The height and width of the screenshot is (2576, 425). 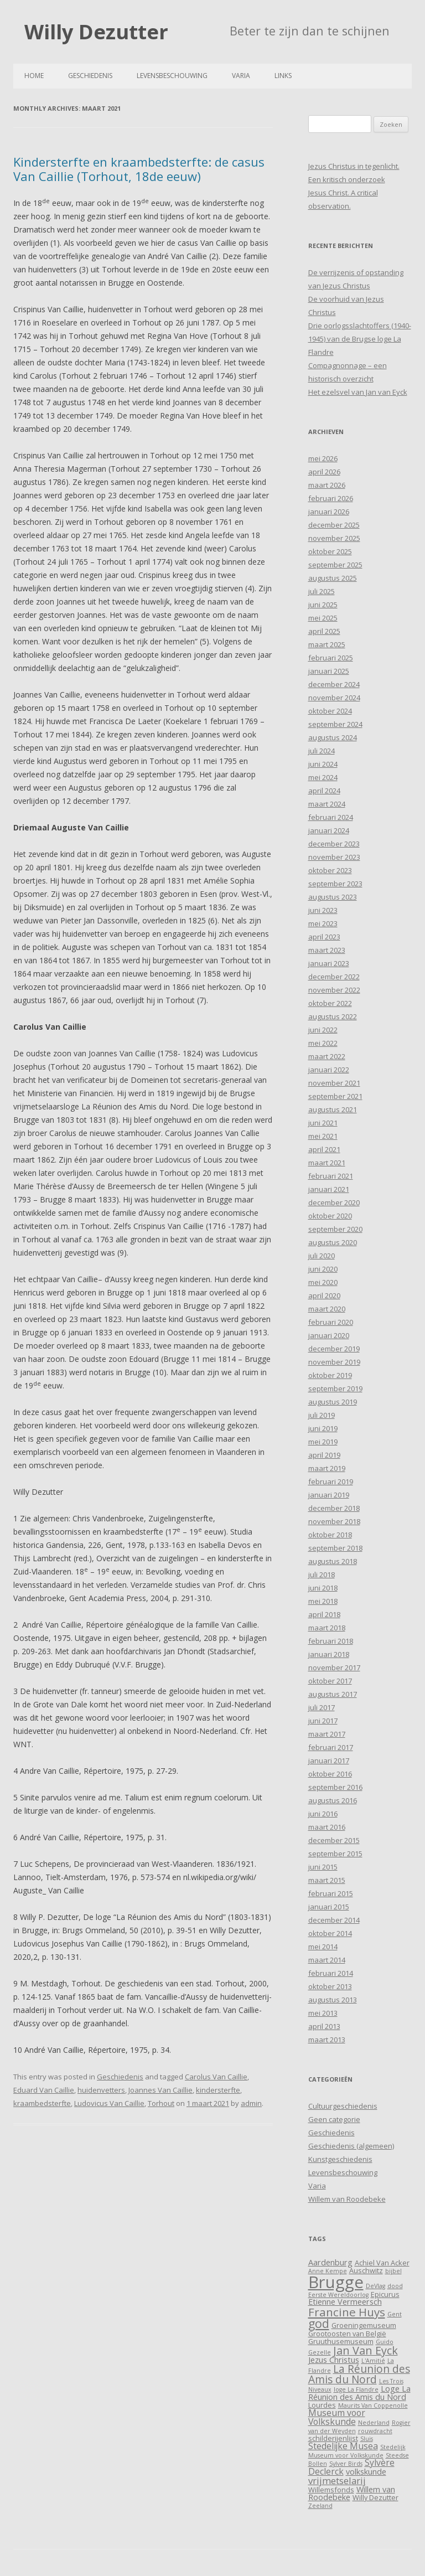 What do you see at coordinates (335, 1388) in the screenshot?
I see `september 2019` at bounding box center [335, 1388].